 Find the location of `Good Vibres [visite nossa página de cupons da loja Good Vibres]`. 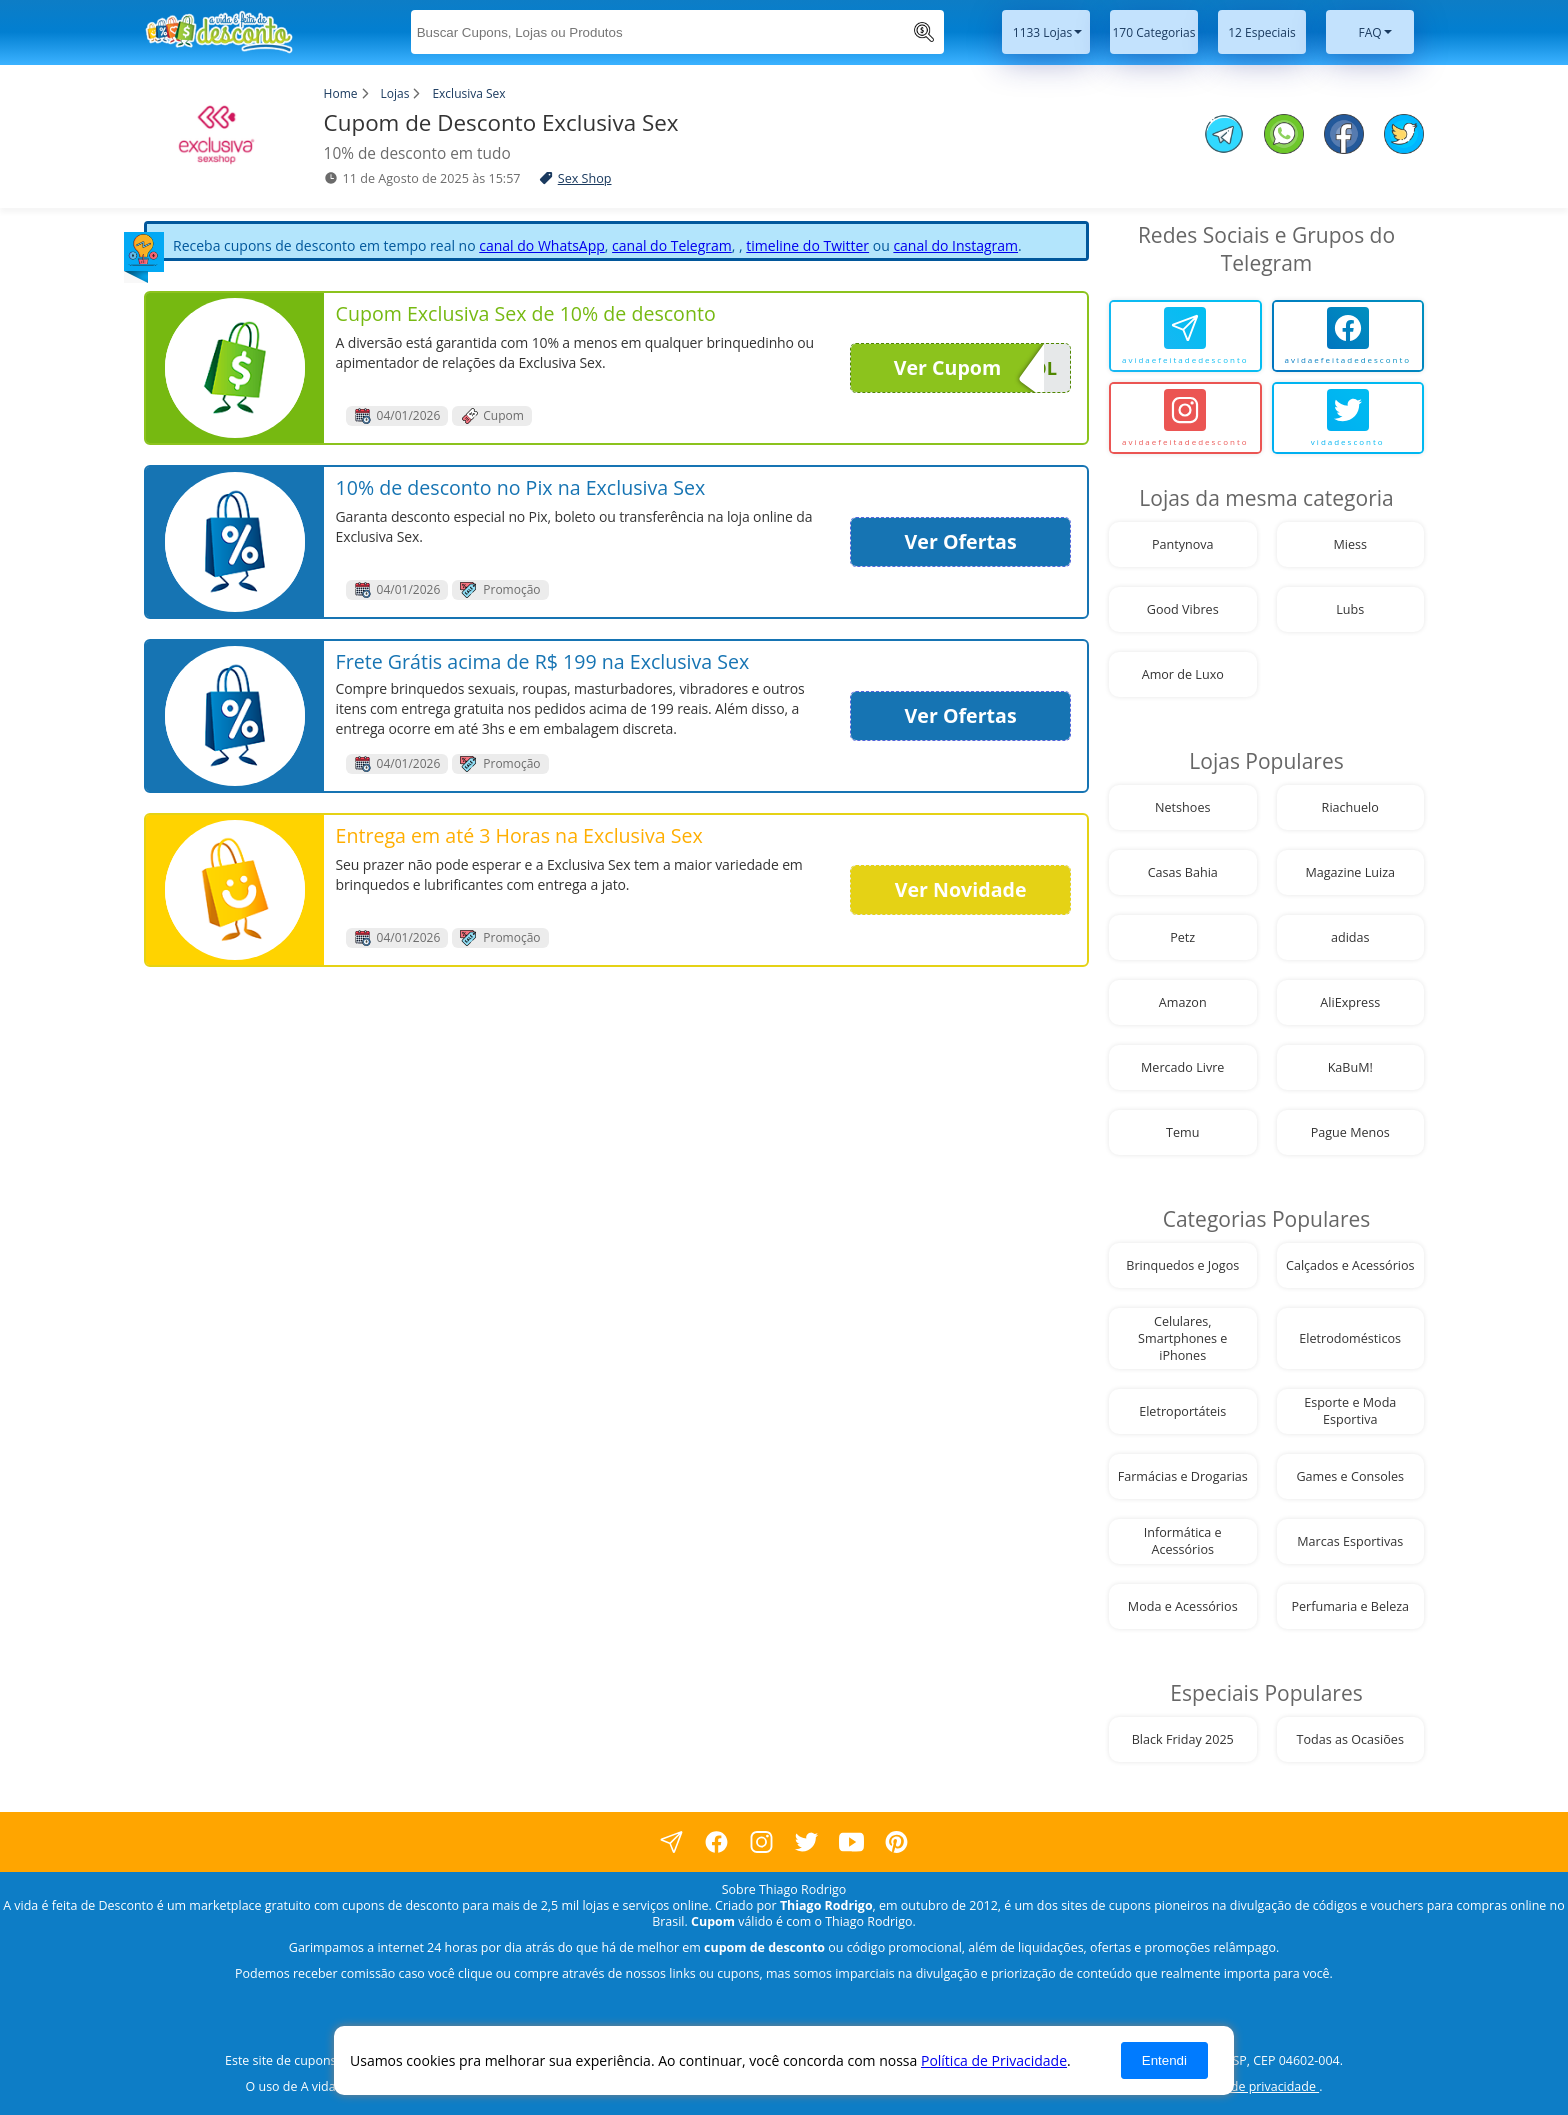

Good Vibres [visite nossa página de cupons da loja Good Vibres] is located at coordinates (1183, 609).